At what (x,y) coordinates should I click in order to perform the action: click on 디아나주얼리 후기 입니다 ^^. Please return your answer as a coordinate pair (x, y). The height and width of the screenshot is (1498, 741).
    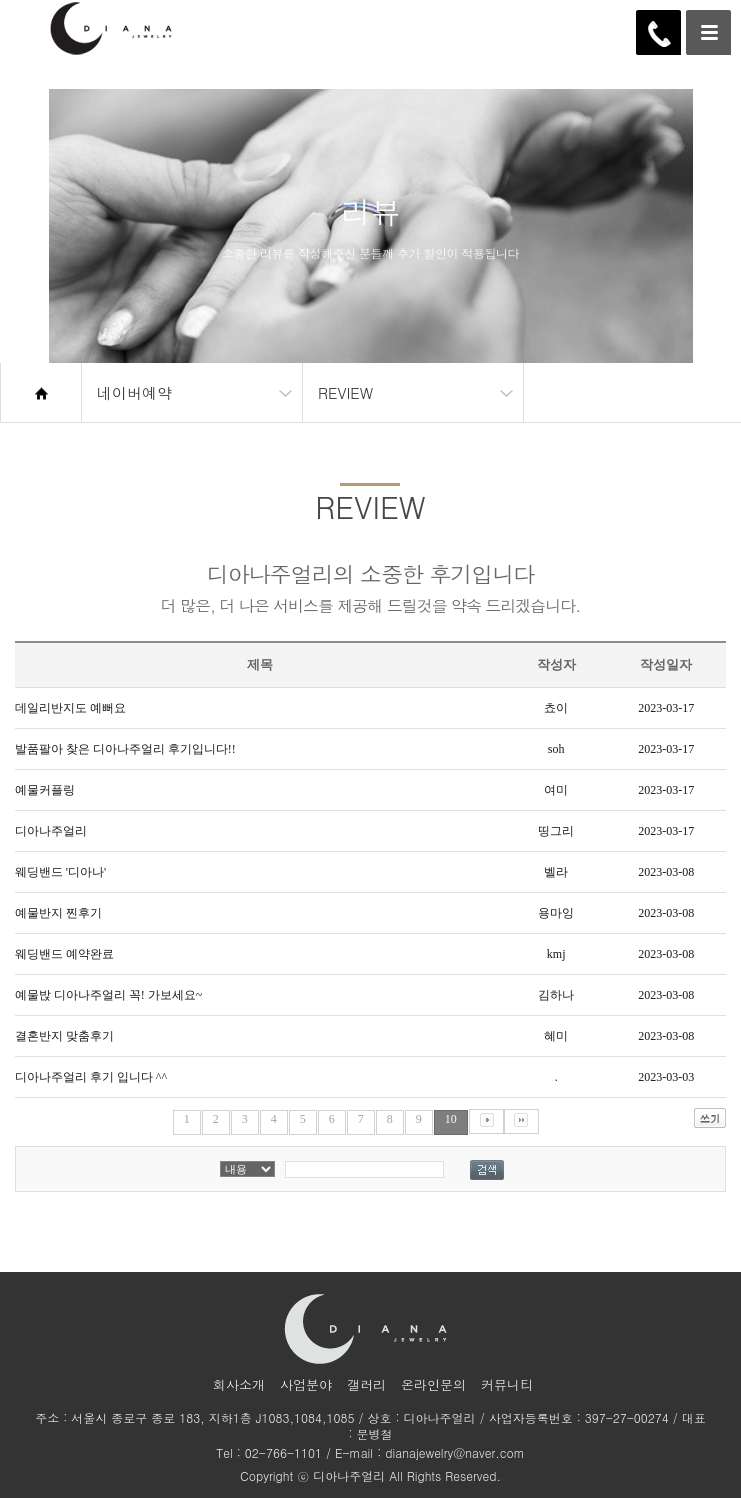
    Looking at the image, I should click on (91, 1077).